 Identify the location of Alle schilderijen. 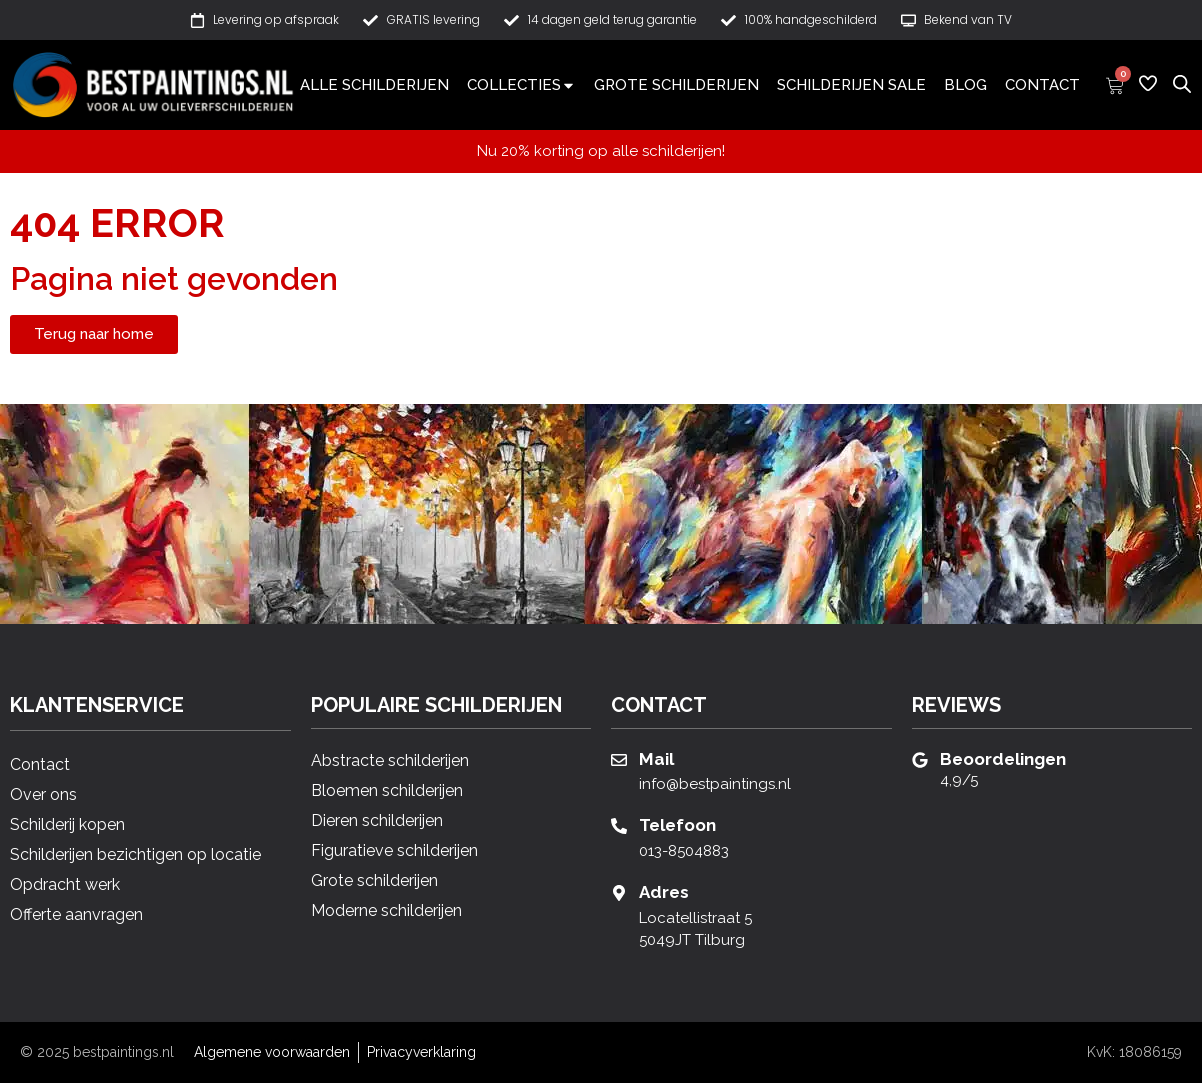
(374, 85).